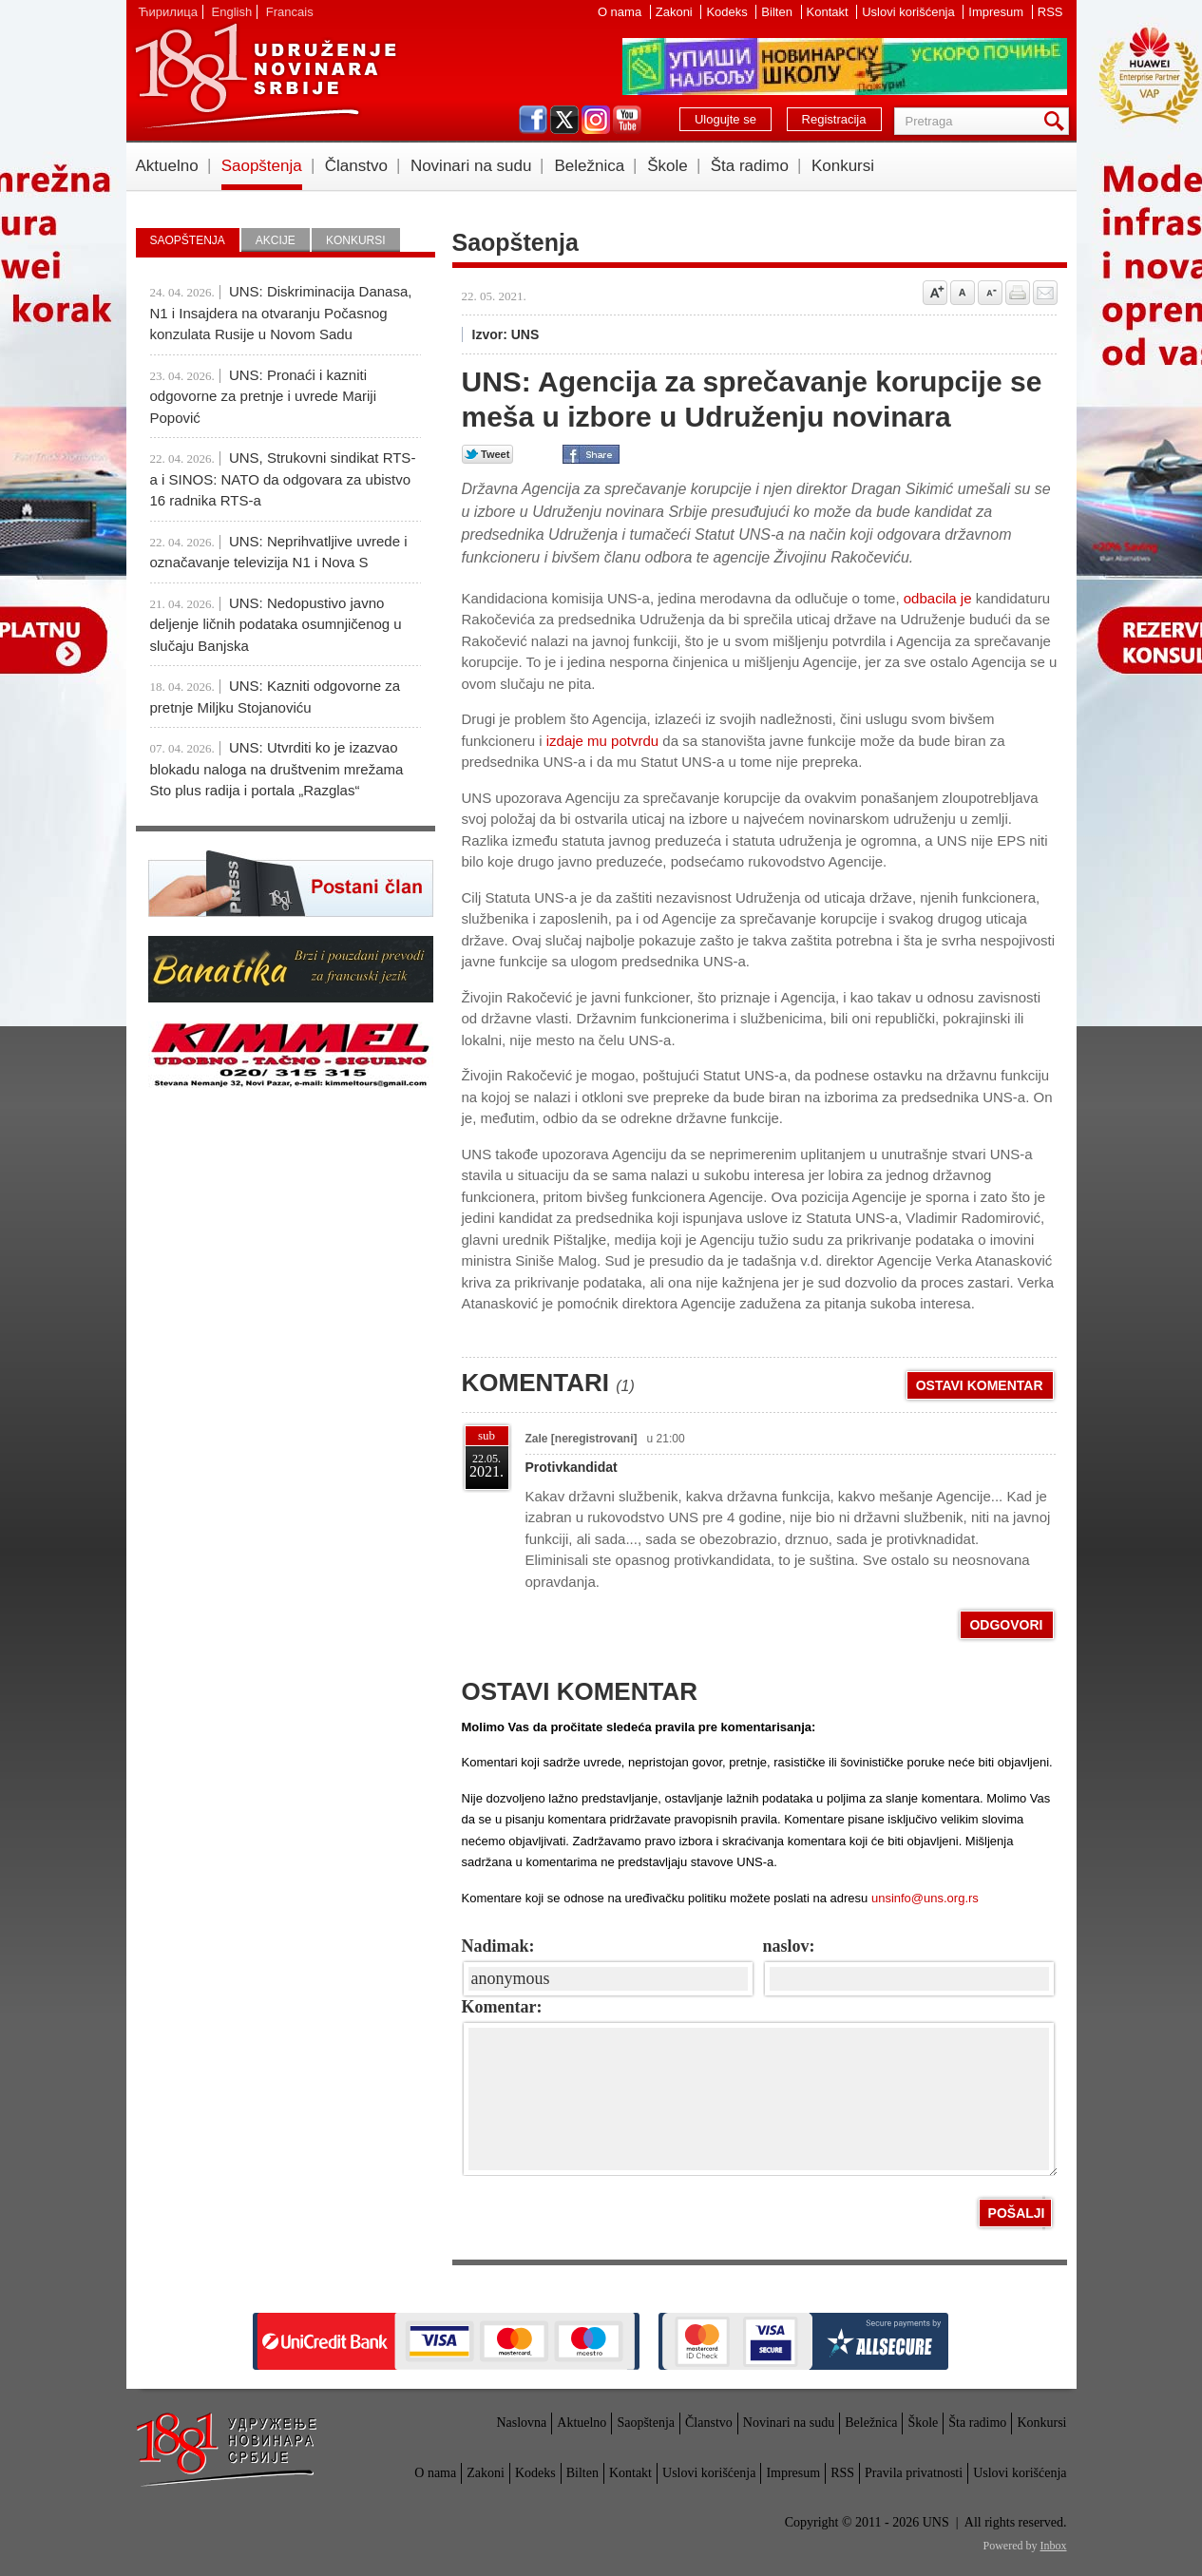 Image resolution: width=1202 pixels, height=2576 pixels. What do you see at coordinates (596, 119) in the screenshot?
I see `instagram` at bounding box center [596, 119].